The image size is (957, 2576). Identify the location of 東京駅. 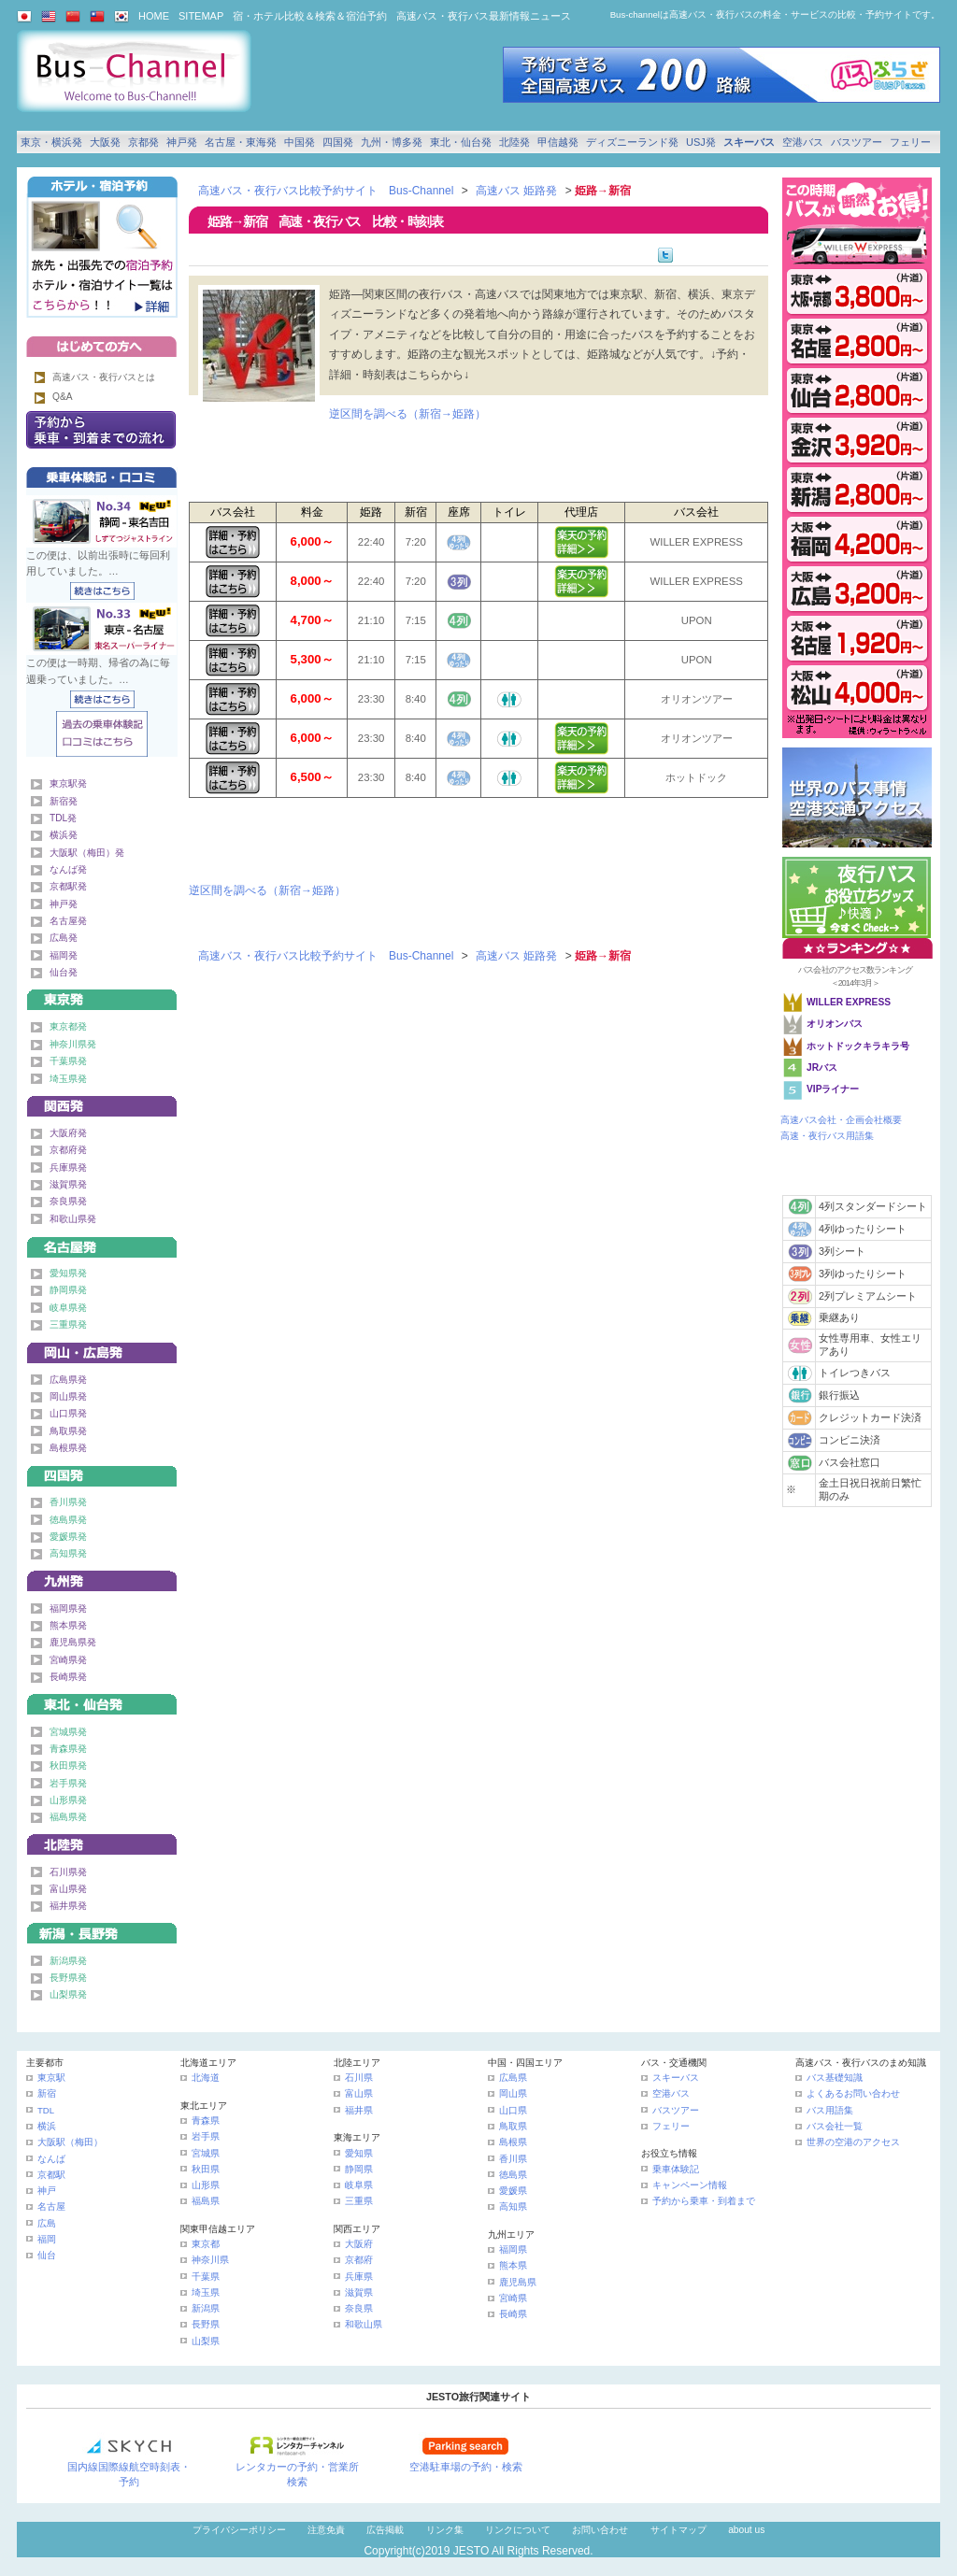
(51, 2077).